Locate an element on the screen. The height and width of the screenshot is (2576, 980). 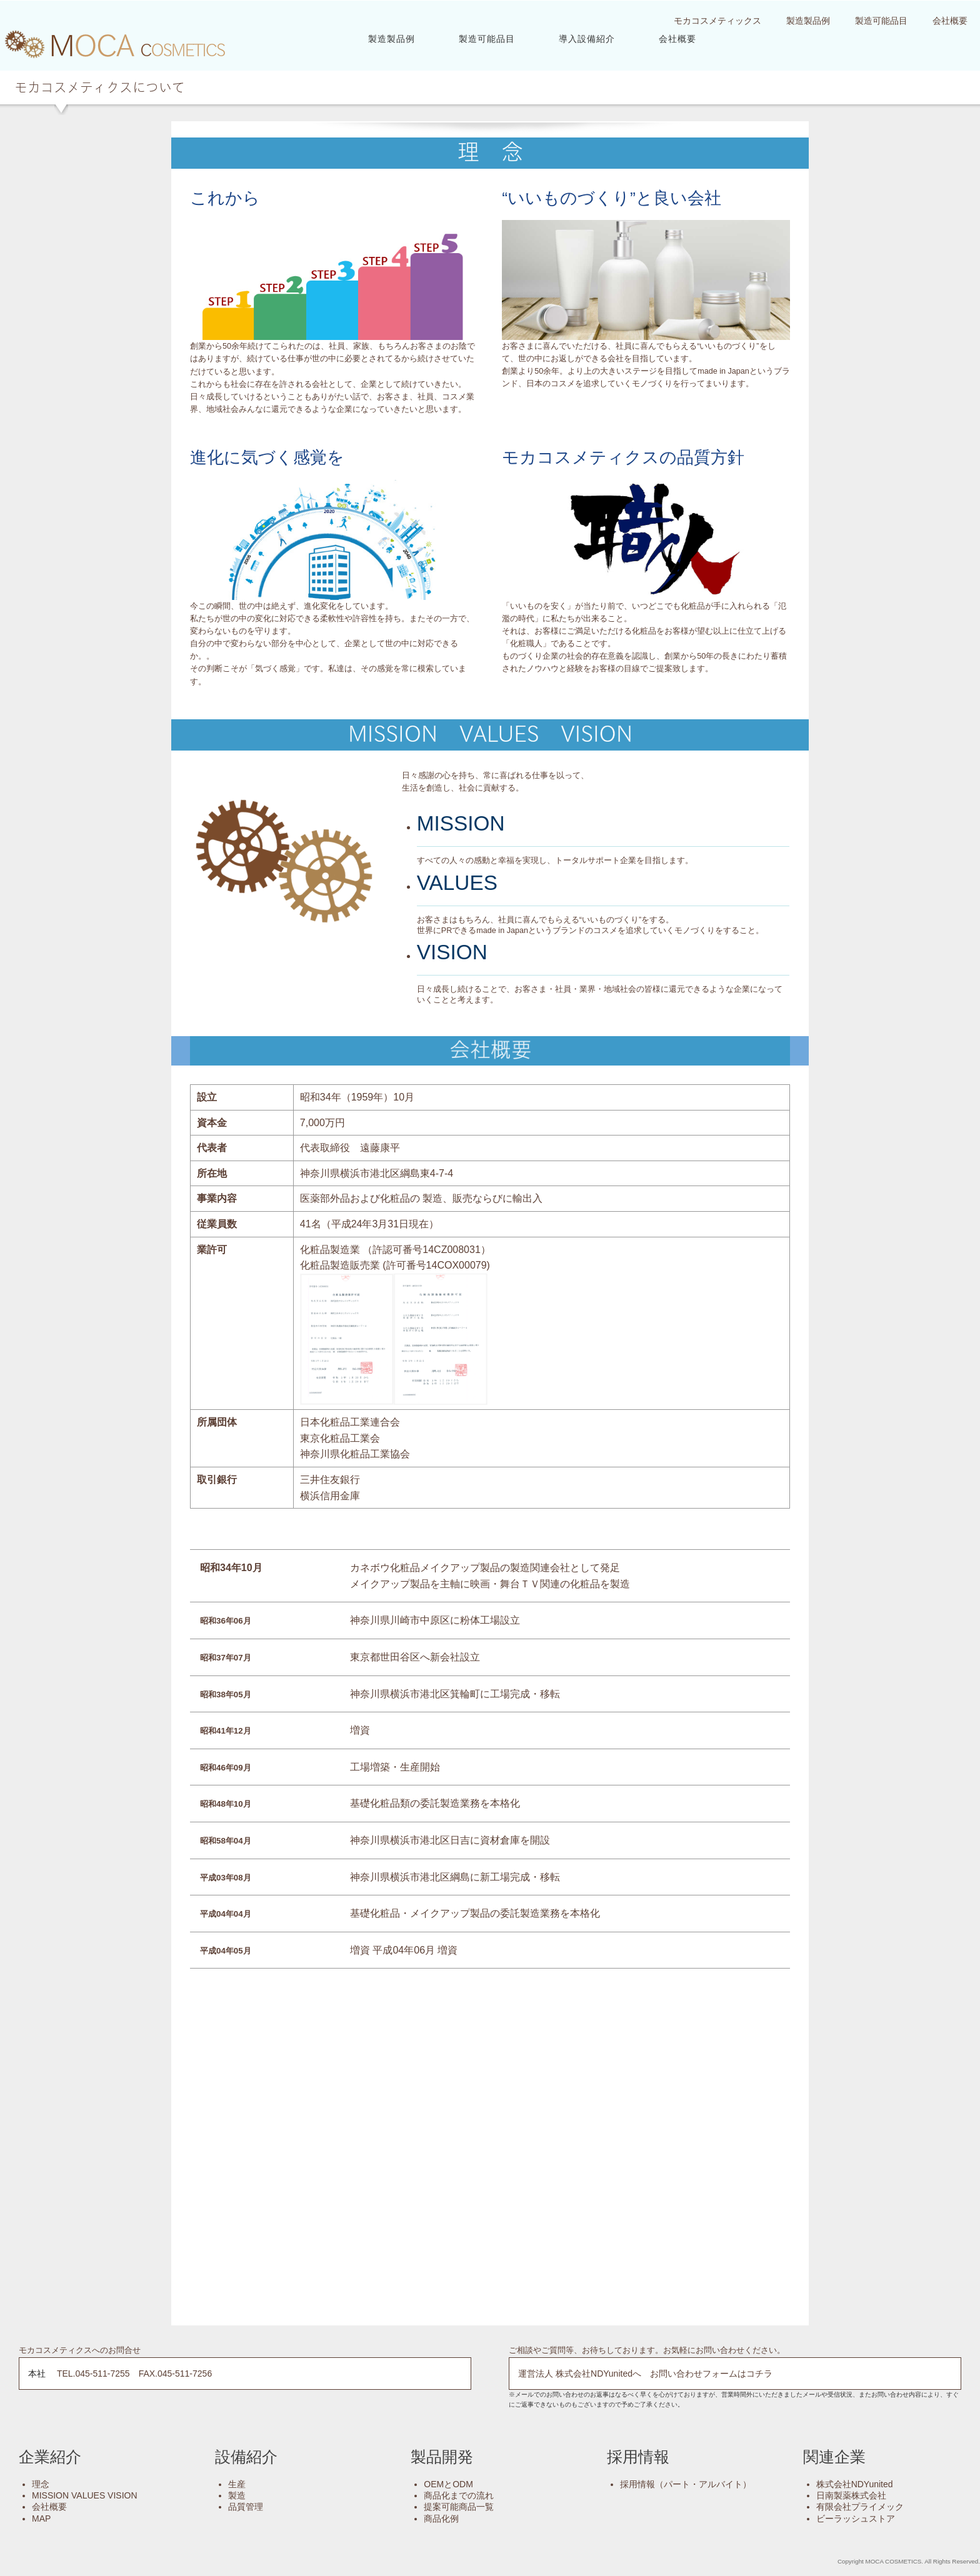
OEMとODM is located at coordinates (448, 2484).